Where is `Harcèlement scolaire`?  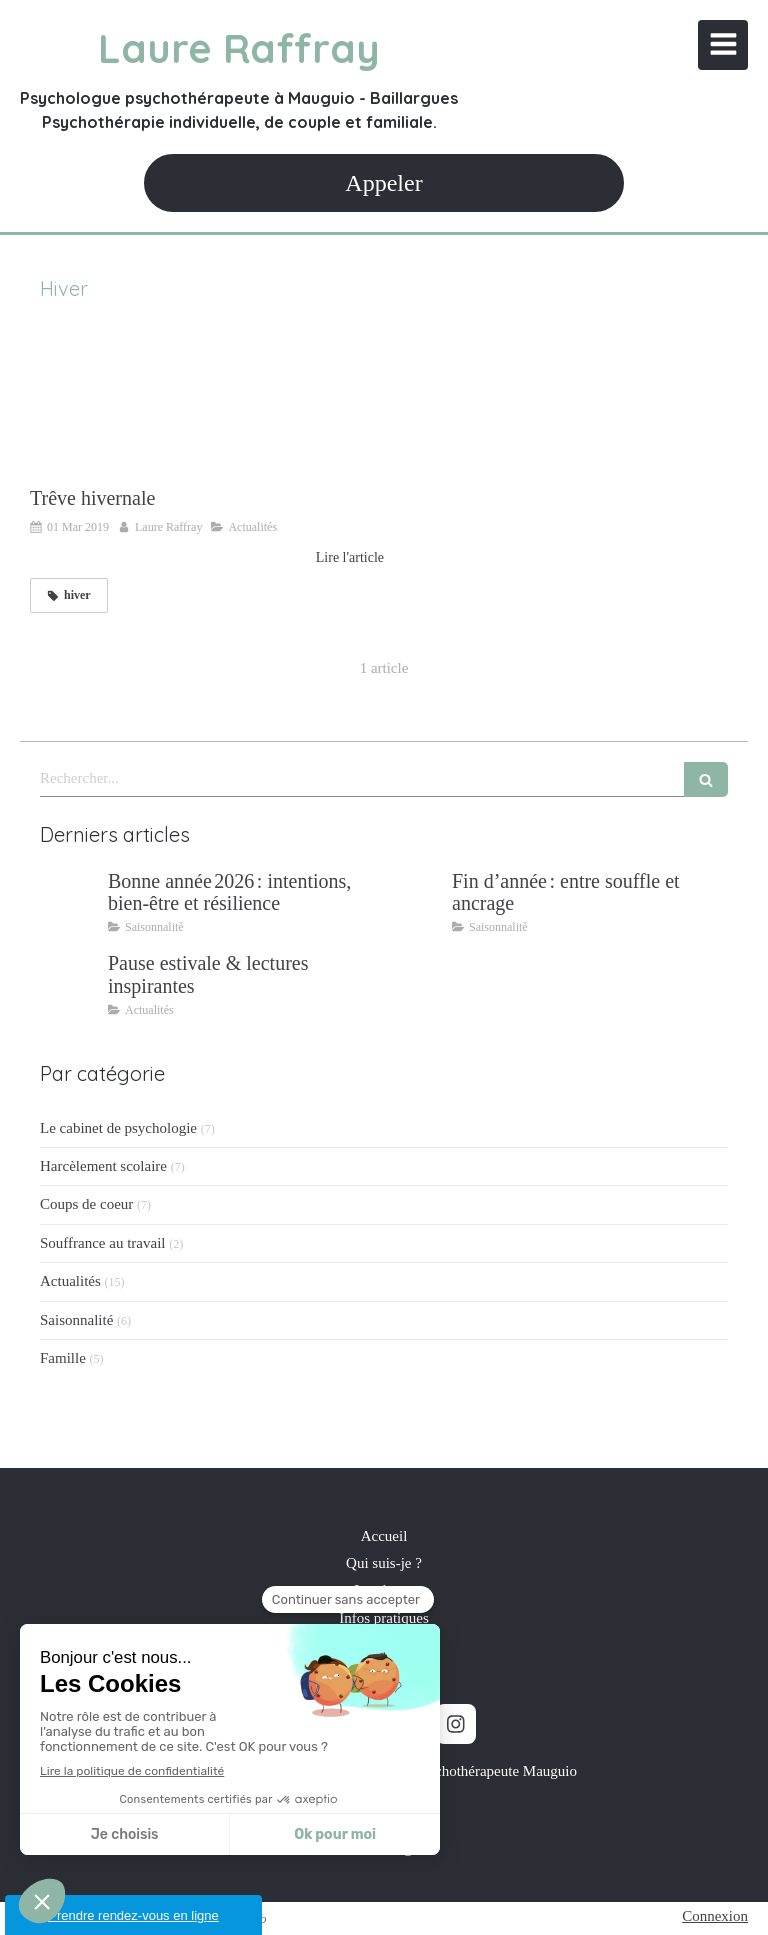
Harcèlement scolaire is located at coordinates (103, 1166).